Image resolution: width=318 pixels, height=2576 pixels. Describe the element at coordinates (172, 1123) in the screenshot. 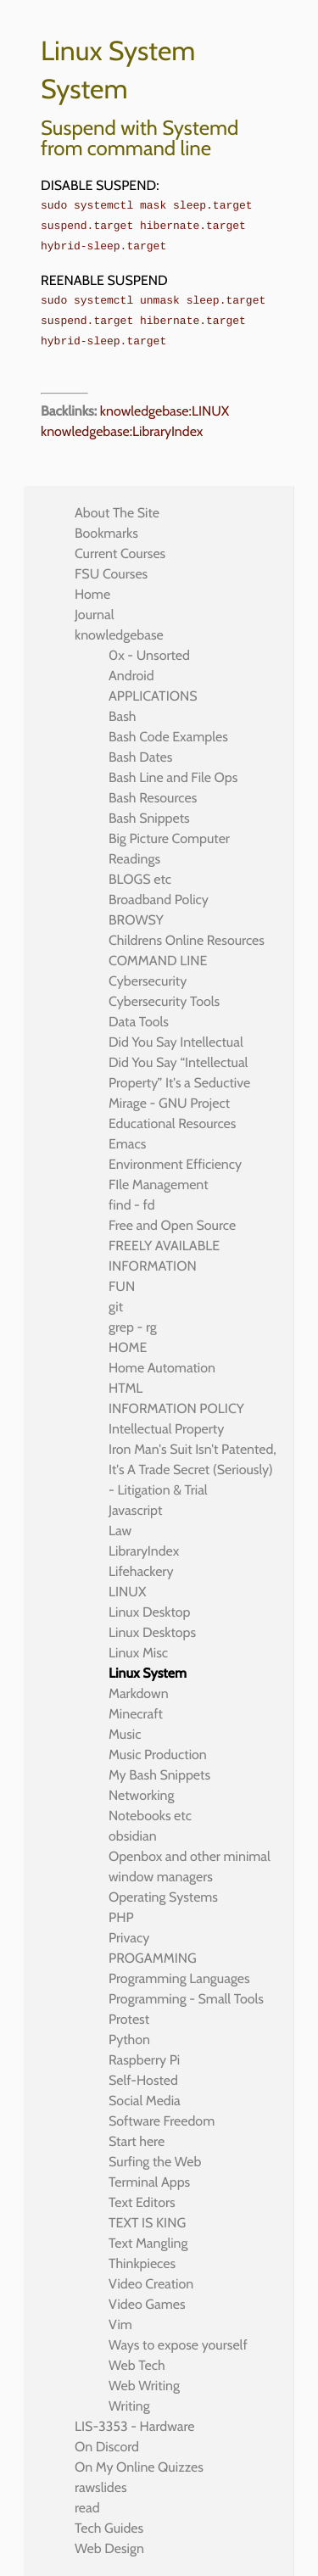

I see `Educational Resources` at that location.